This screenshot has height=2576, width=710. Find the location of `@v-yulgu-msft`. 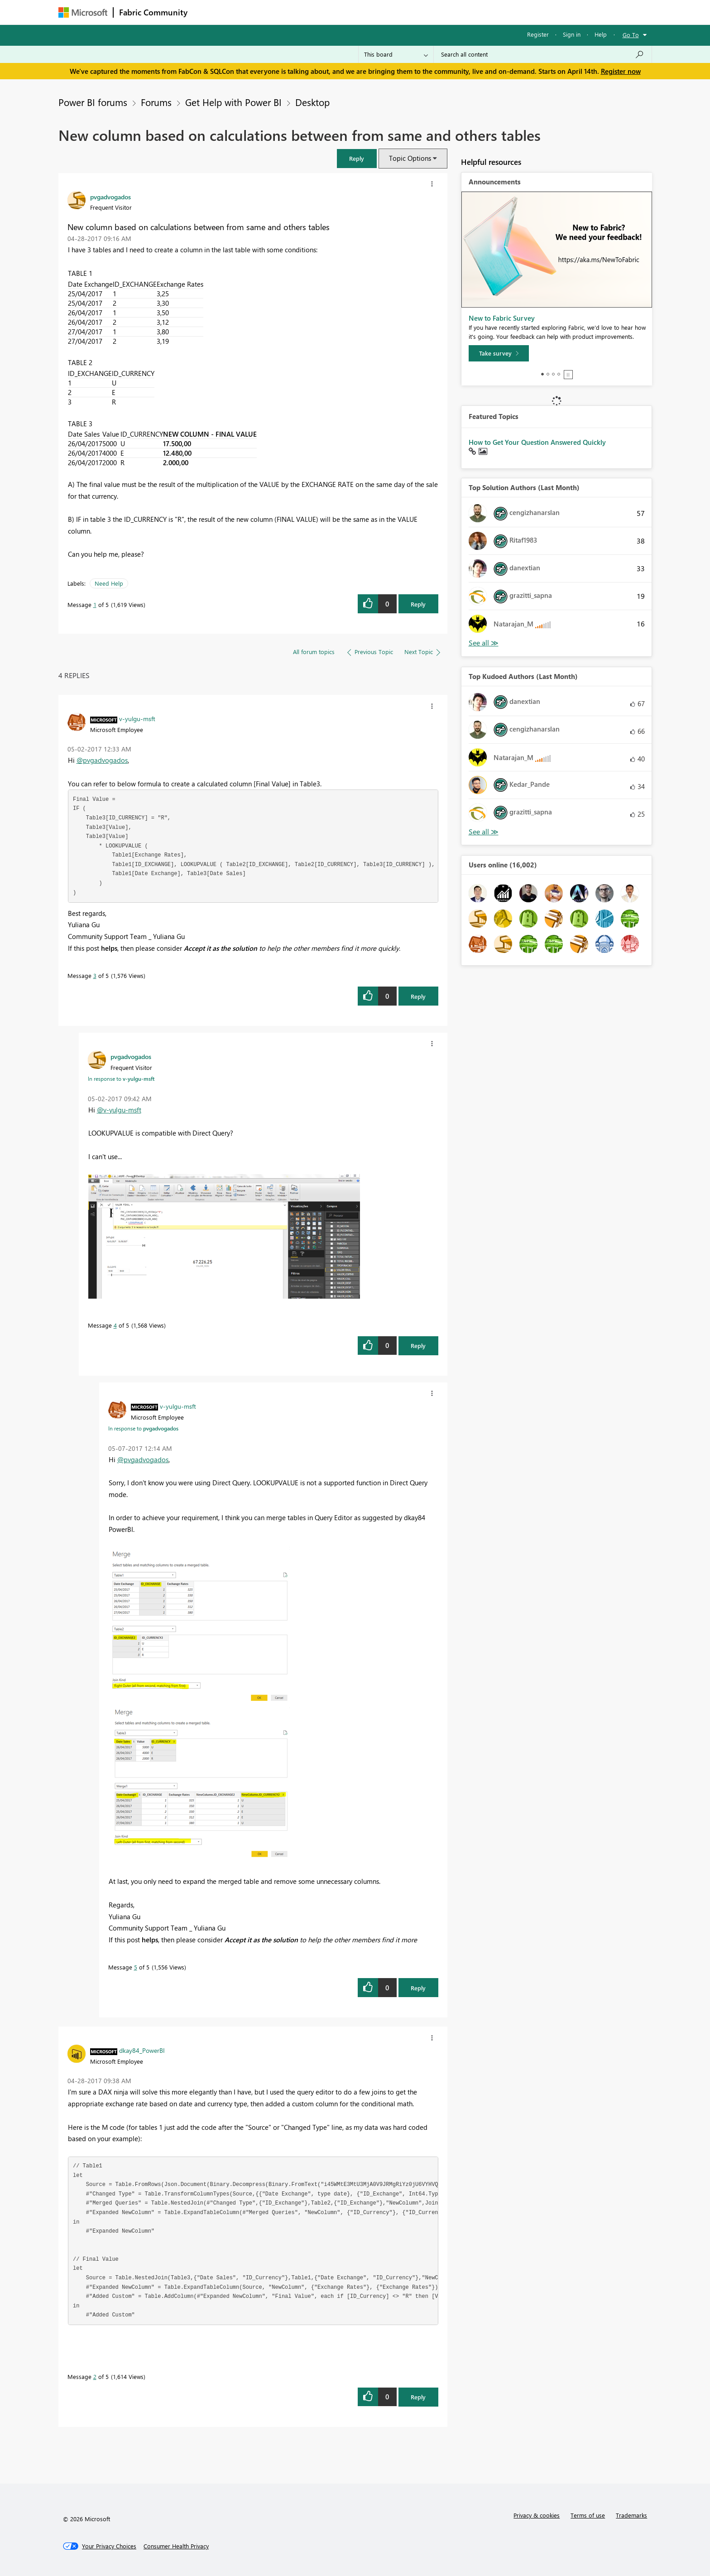

@v-yulgu-msft is located at coordinates (119, 1109).